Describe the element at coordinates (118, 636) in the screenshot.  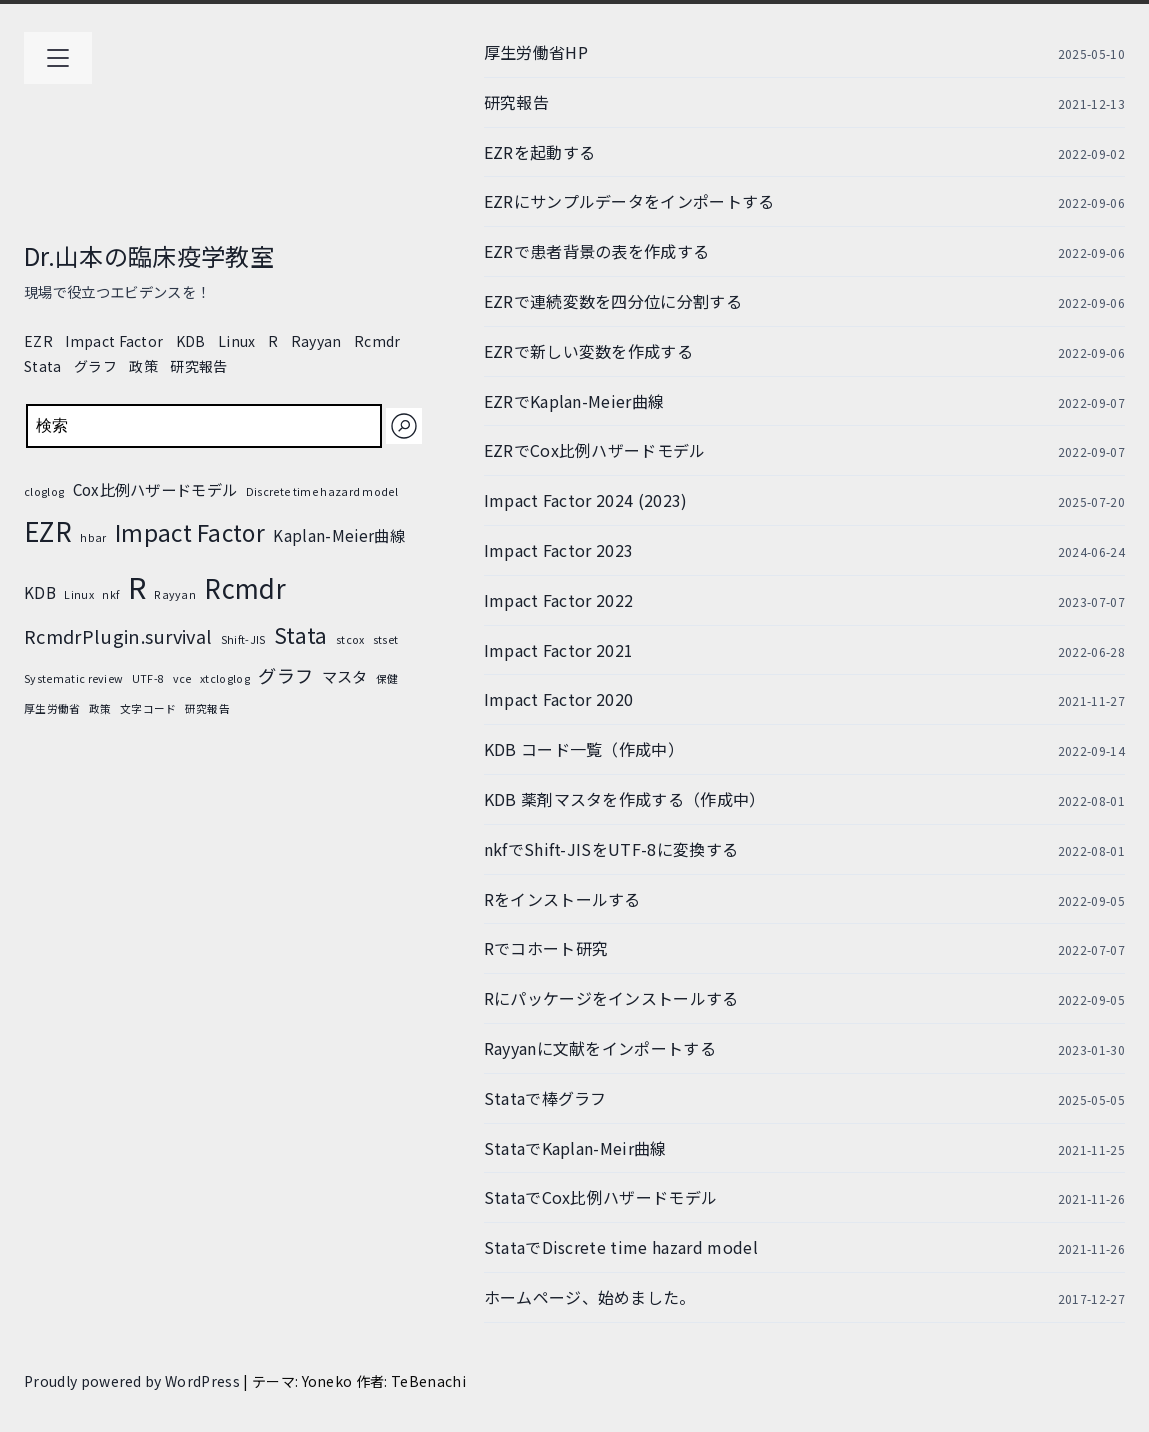
I see `RcmdrPlugin.survival [RcmdrPlugin.survival (3個の項目)]` at that location.